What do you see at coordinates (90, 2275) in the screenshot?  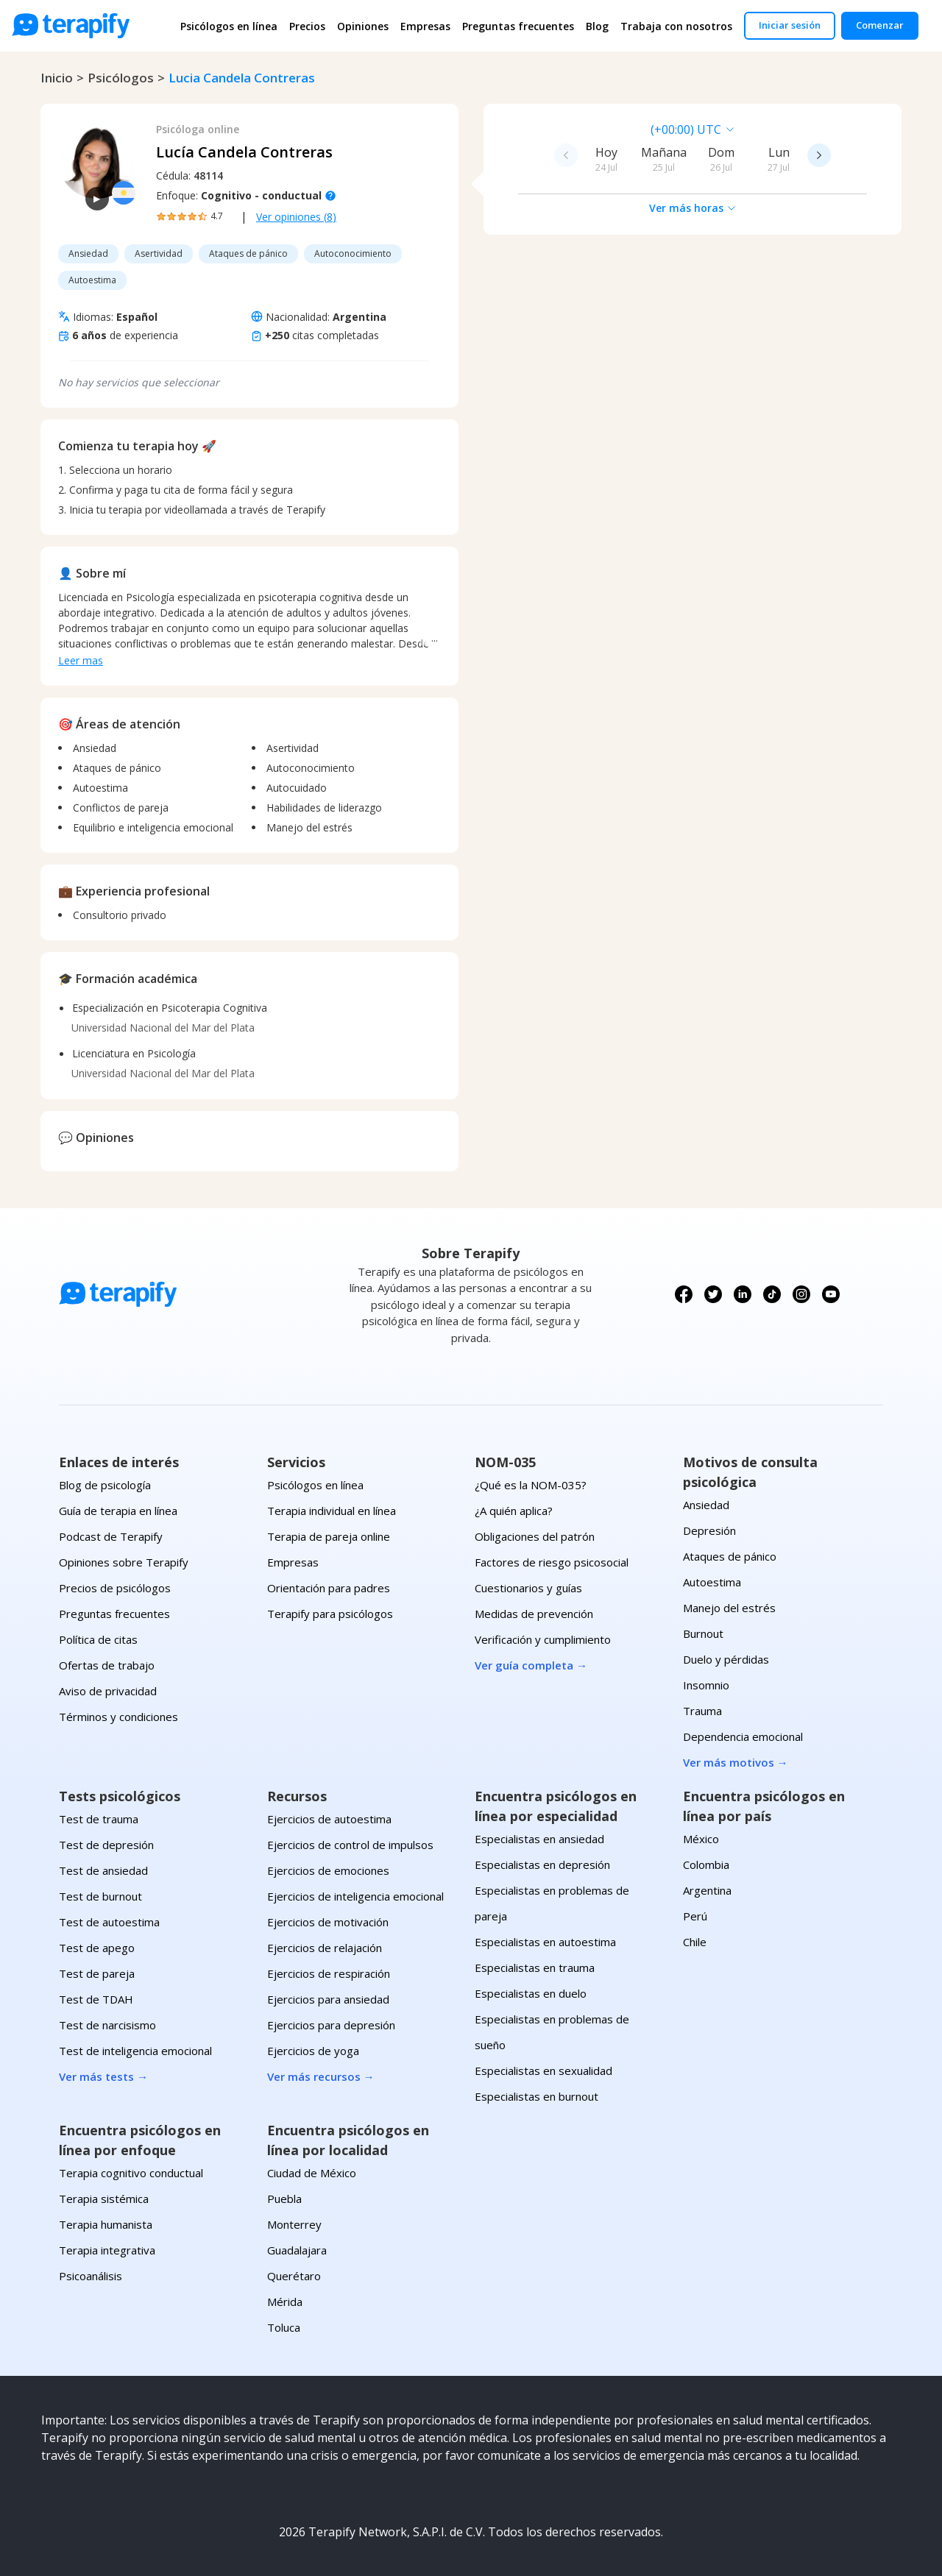 I see `Psicoanálisis` at bounding box center [90, 2275].